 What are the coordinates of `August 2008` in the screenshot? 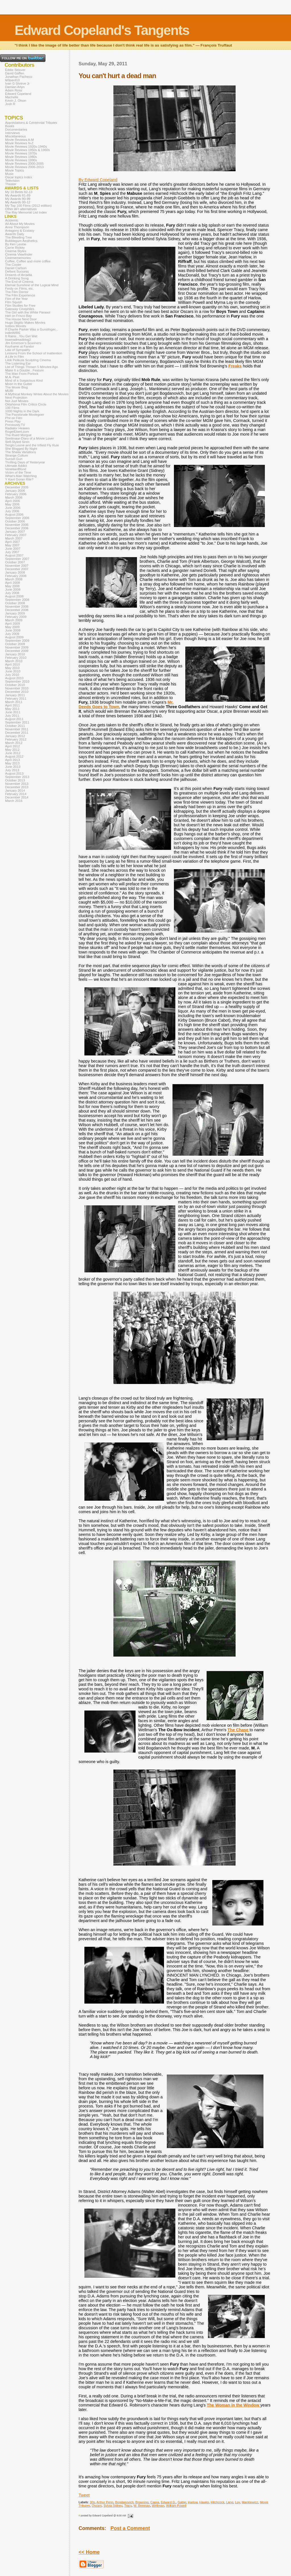 It's located at (14, 596).